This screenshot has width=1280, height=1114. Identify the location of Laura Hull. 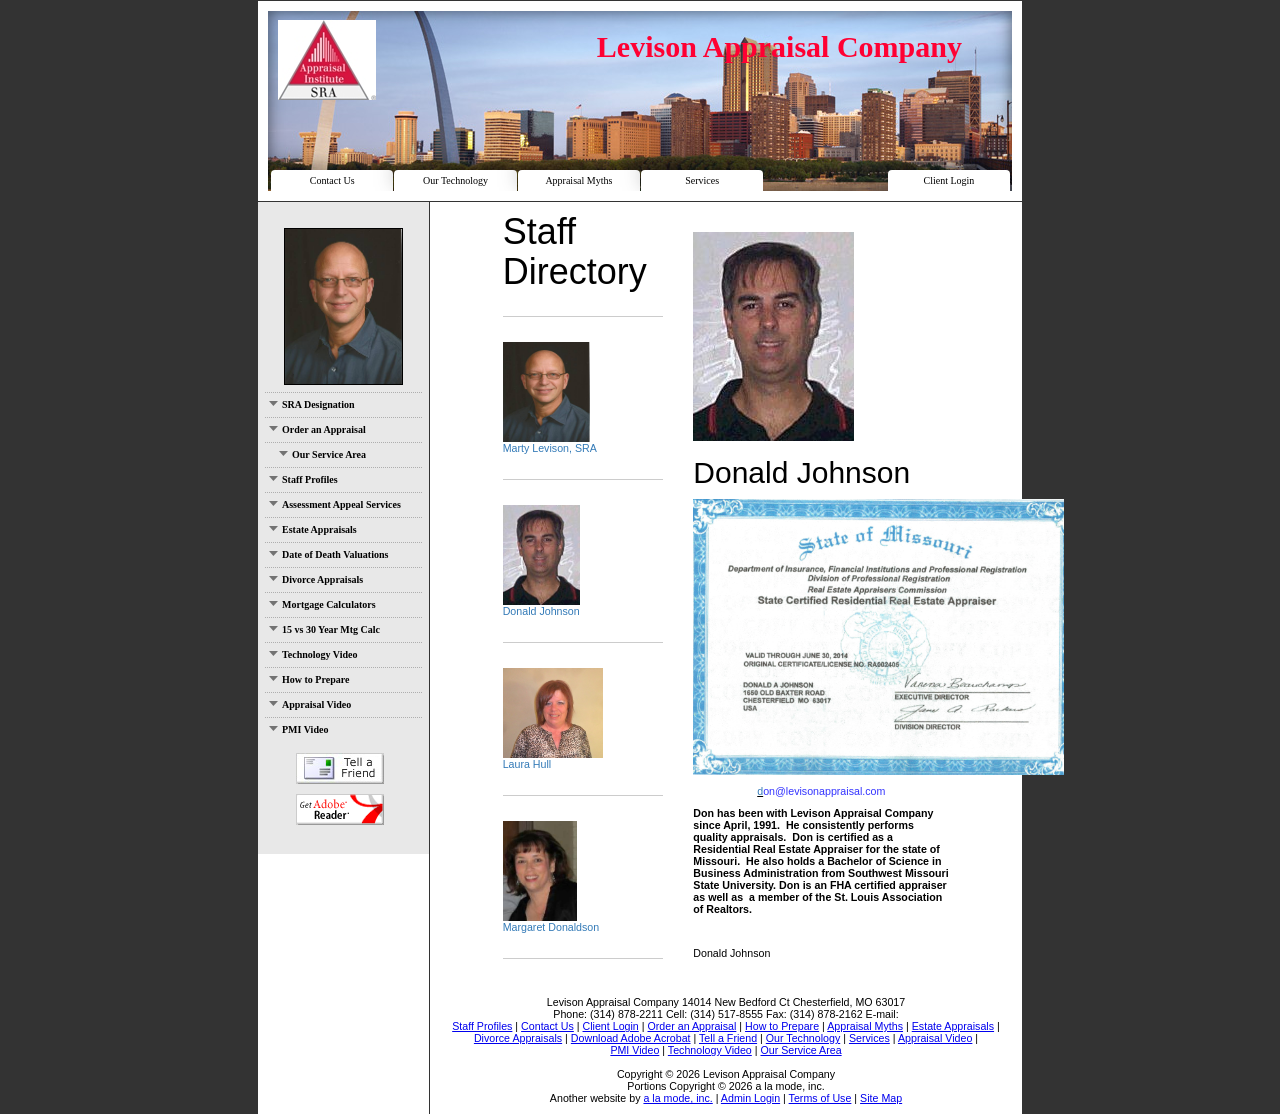
(527, 764).